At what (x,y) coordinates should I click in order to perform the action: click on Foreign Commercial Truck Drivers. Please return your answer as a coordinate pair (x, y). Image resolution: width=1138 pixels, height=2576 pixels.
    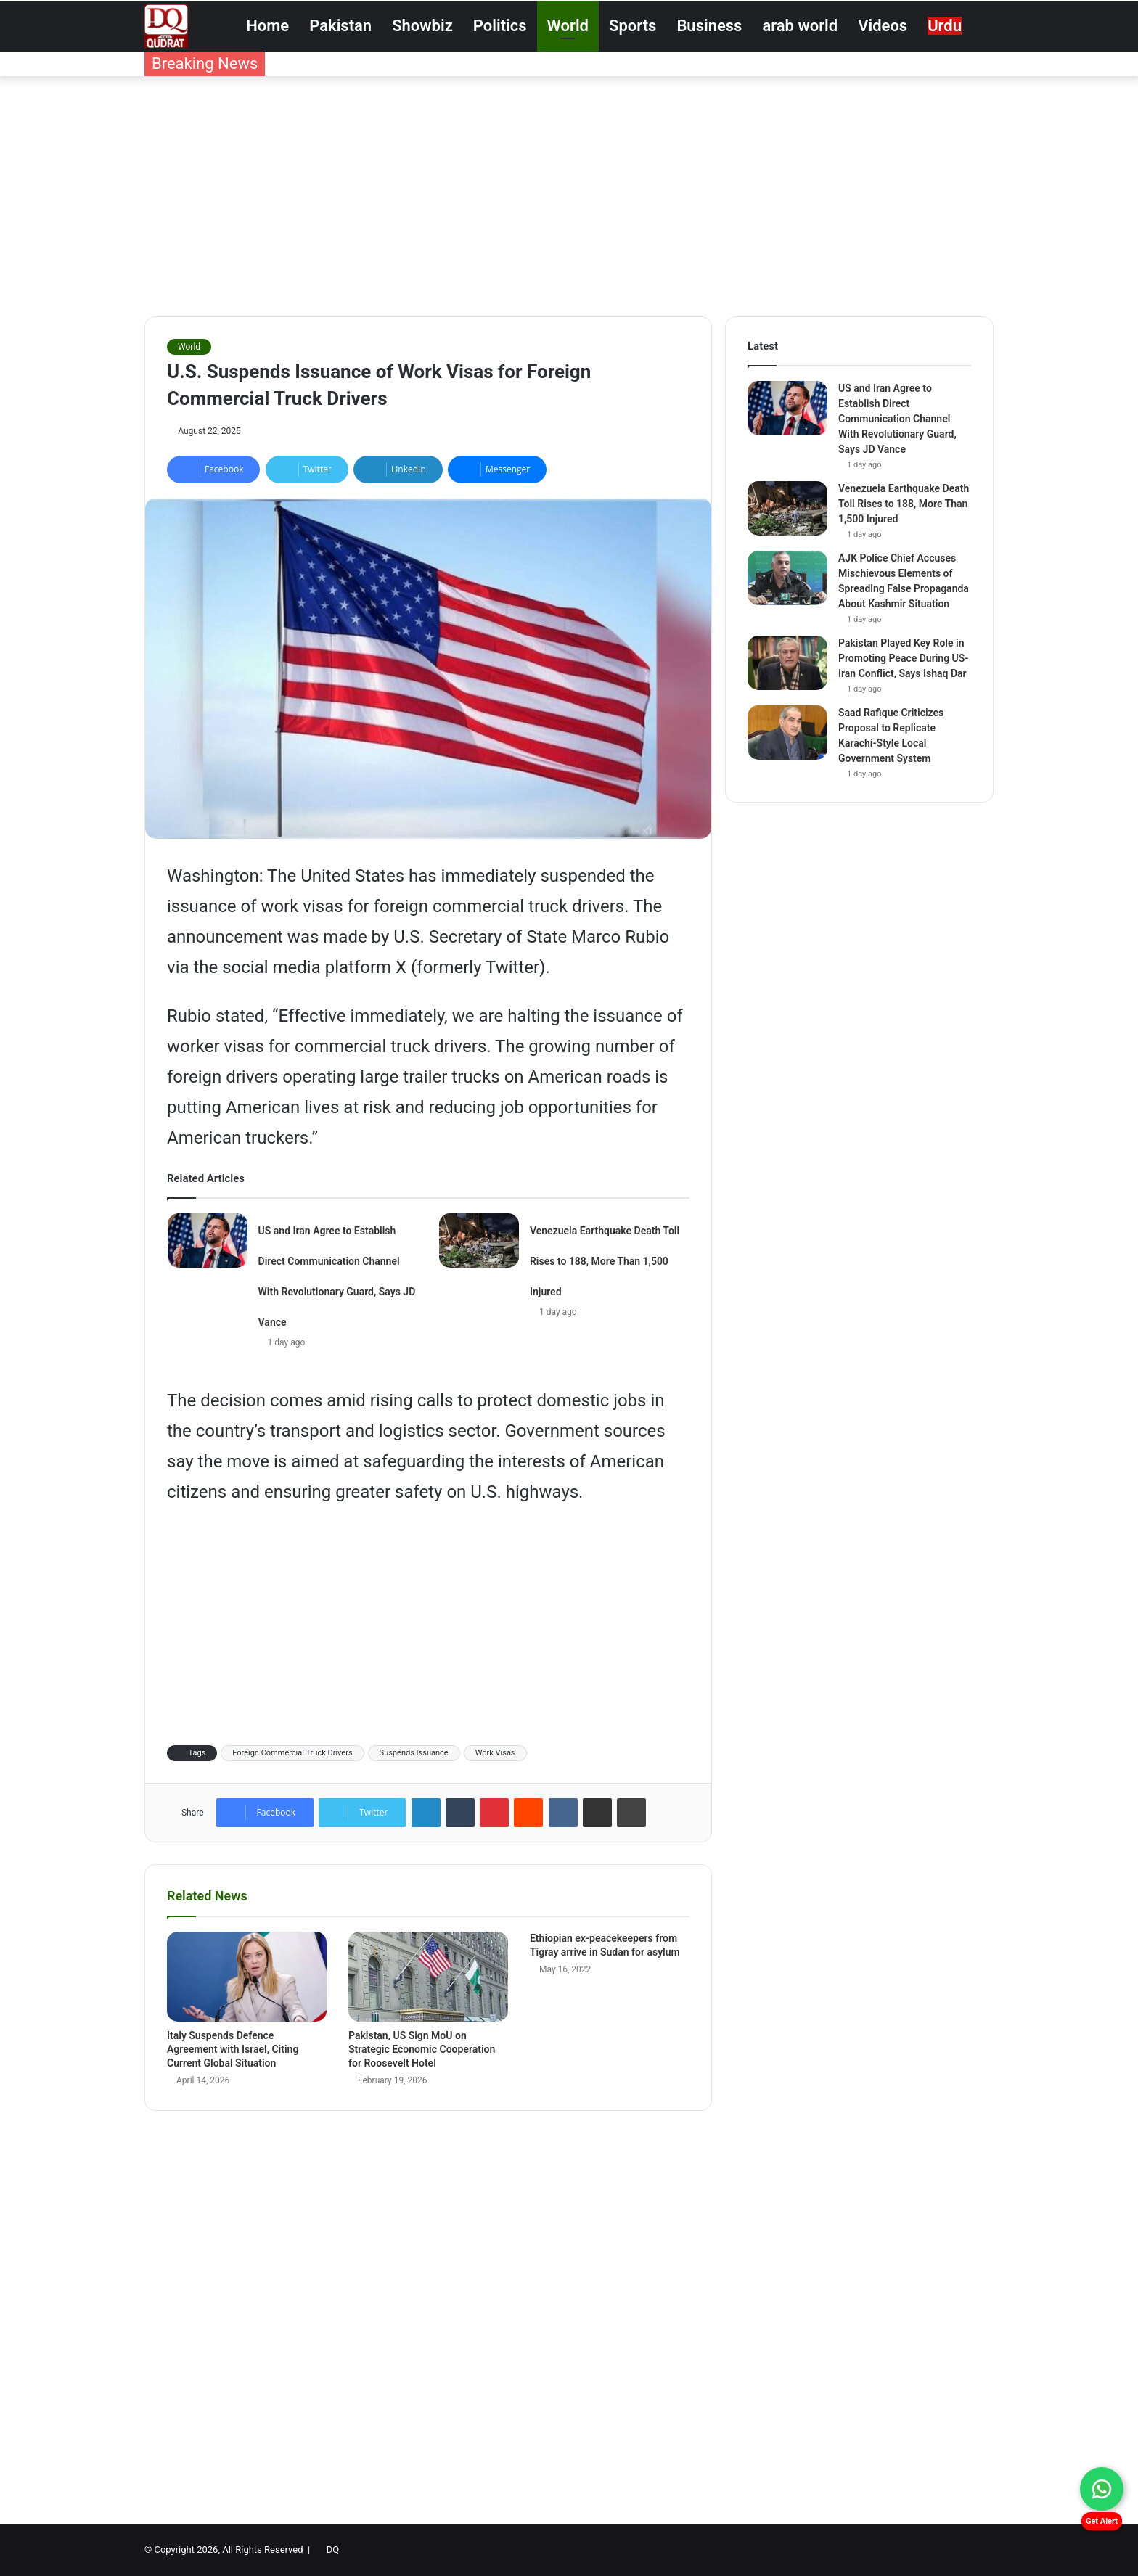
    Looking at the image, I should click on (292, 1752).